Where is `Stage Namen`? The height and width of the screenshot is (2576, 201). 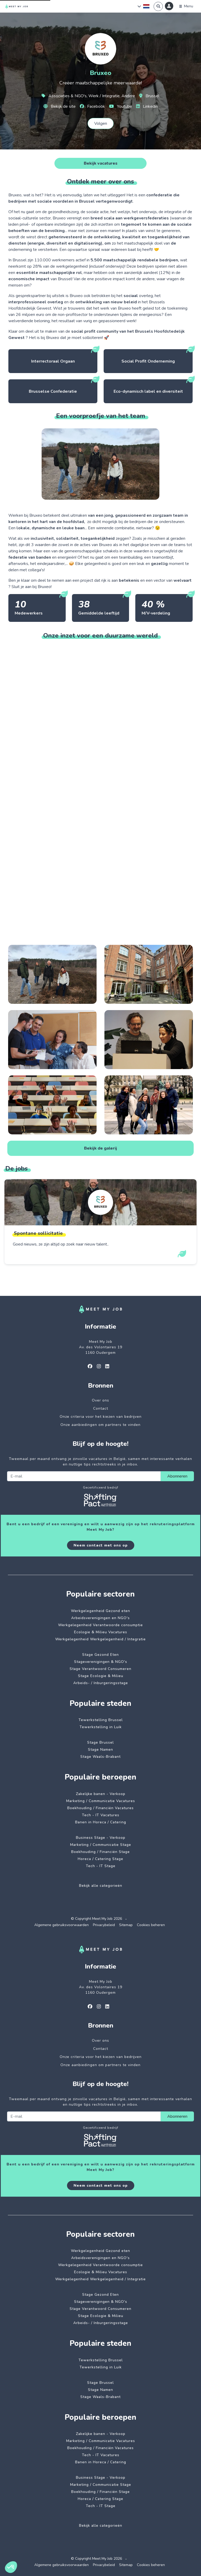 Stage Namen is located at coordinates (100, 1749).